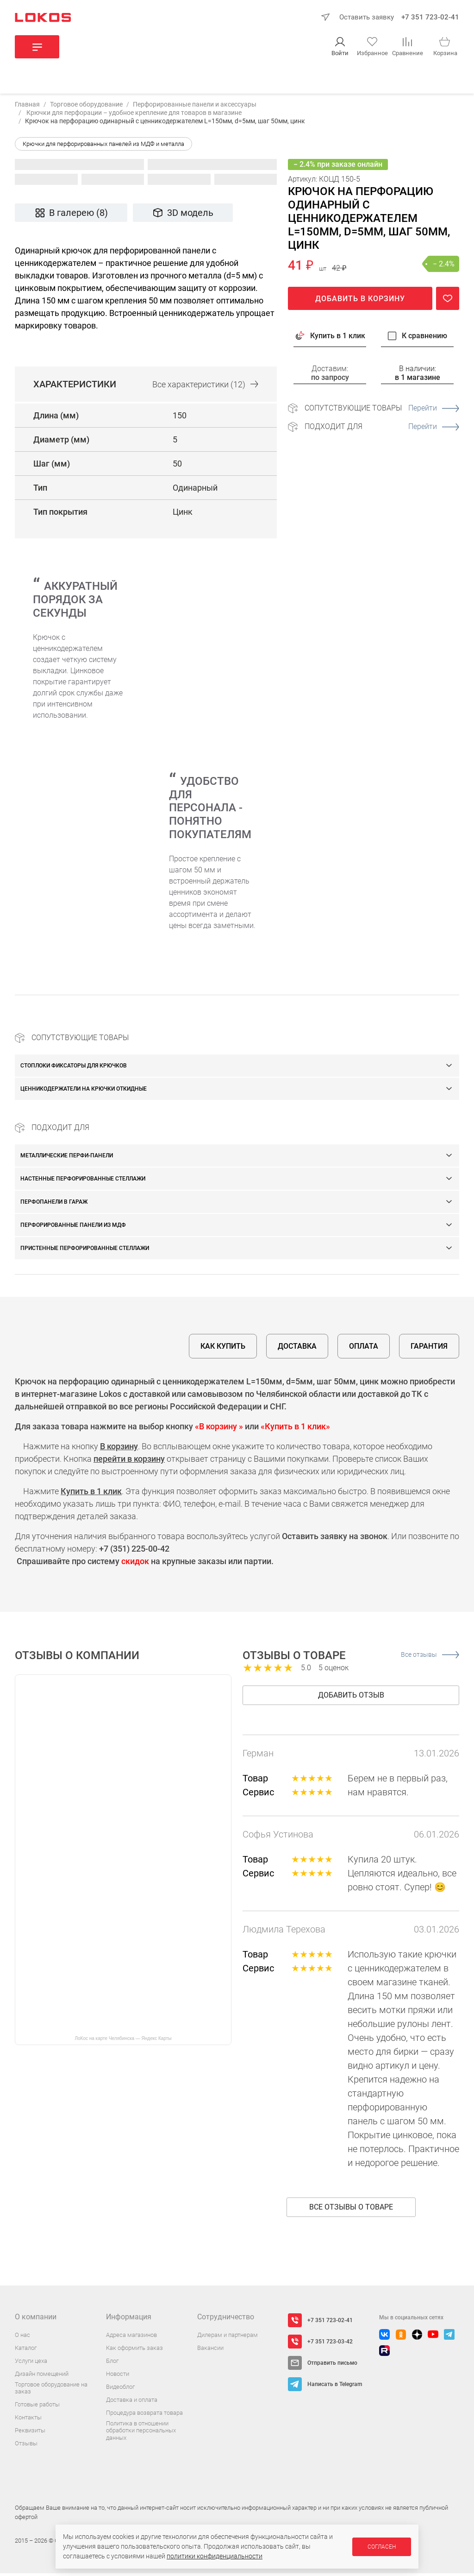 The height and width of the screenshot is (2576, 474). Describe the element at coordinates (382, 429) in the screenshot. I see `Подходит для` at that location.